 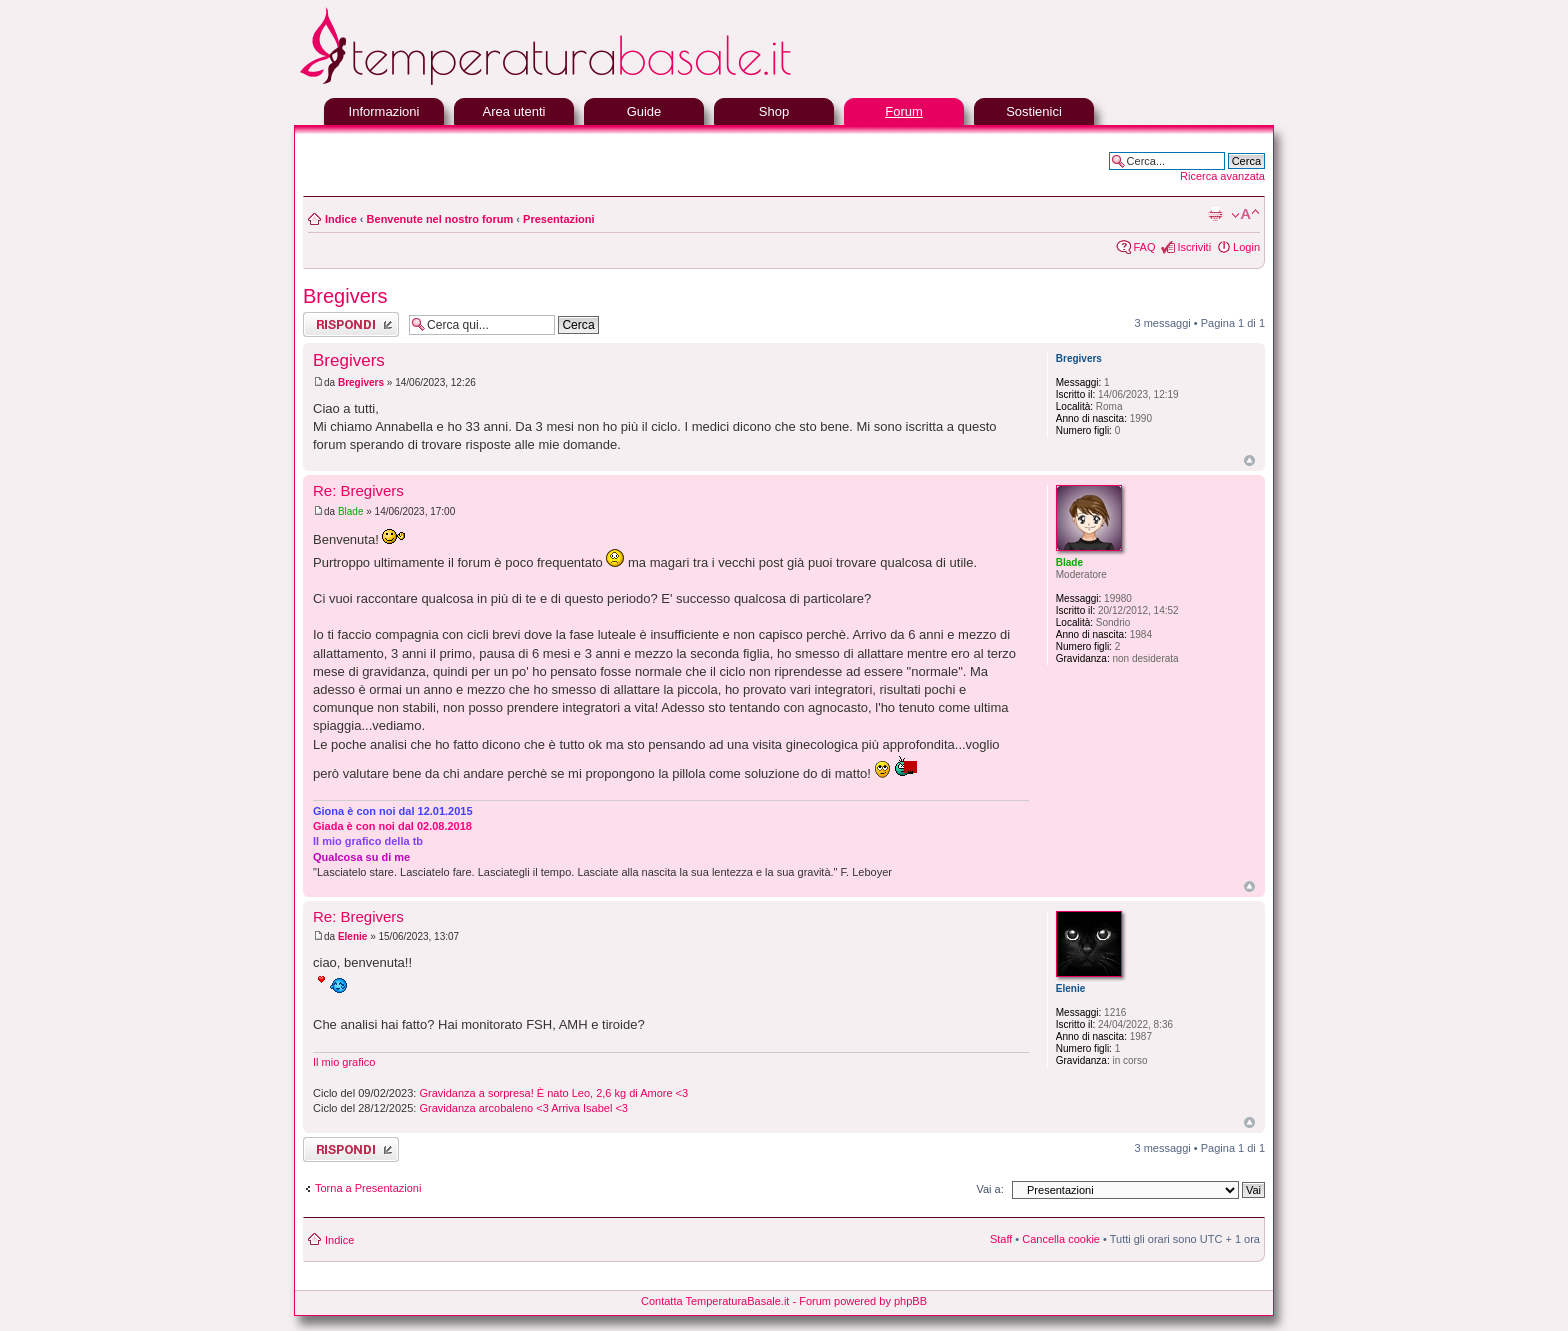 What do you see at coordinates (351, 511) in the screenshot?
I see `Blade` at bounding box center [351, 511].